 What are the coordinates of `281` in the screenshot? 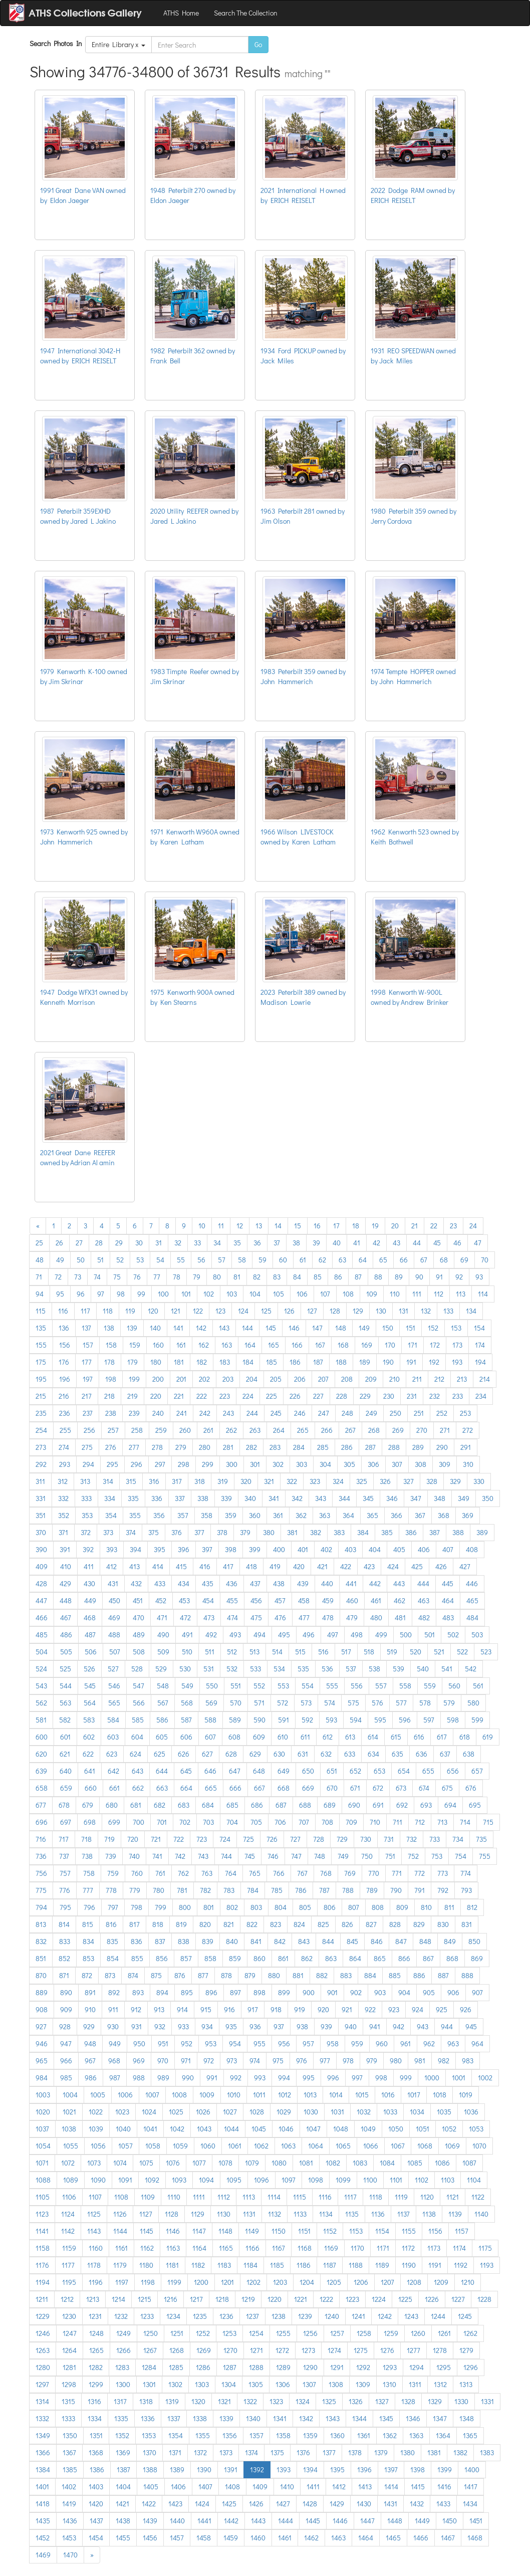 It's located at (228, 1447).